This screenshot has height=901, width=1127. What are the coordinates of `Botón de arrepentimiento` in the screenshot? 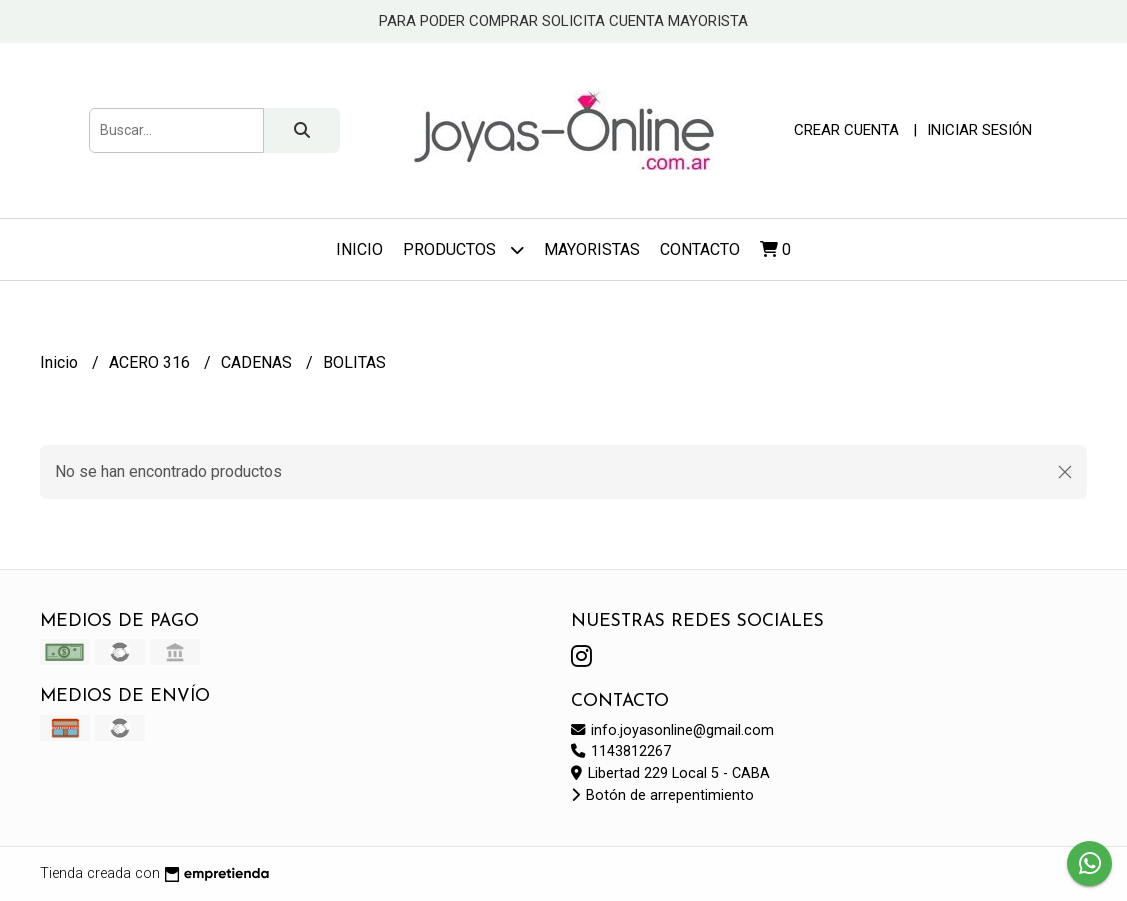 It's located at (662, 795).